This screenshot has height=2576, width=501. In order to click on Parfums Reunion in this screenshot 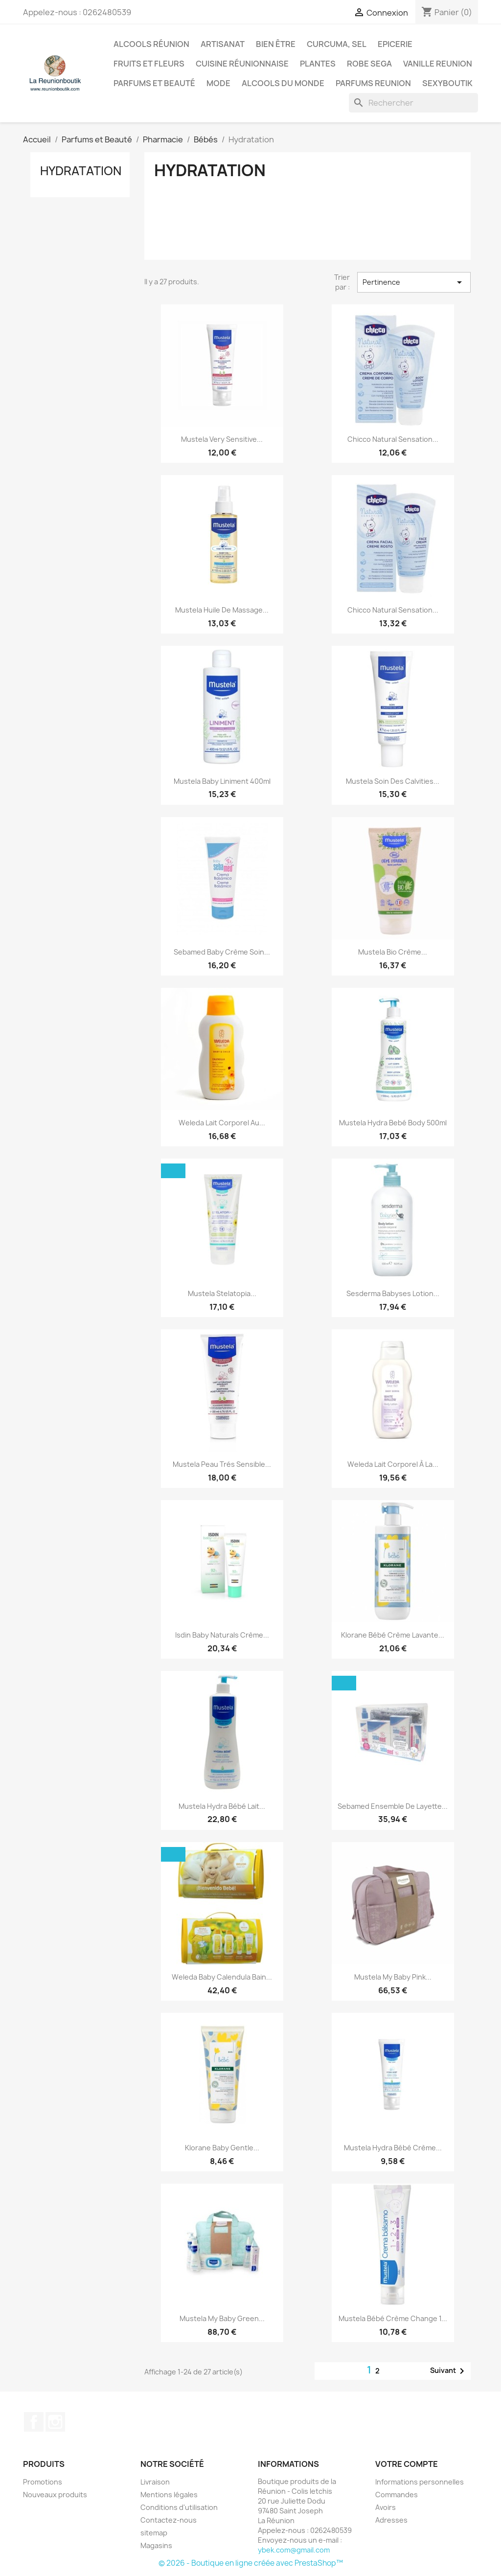, I will do `click(373, 83)`.